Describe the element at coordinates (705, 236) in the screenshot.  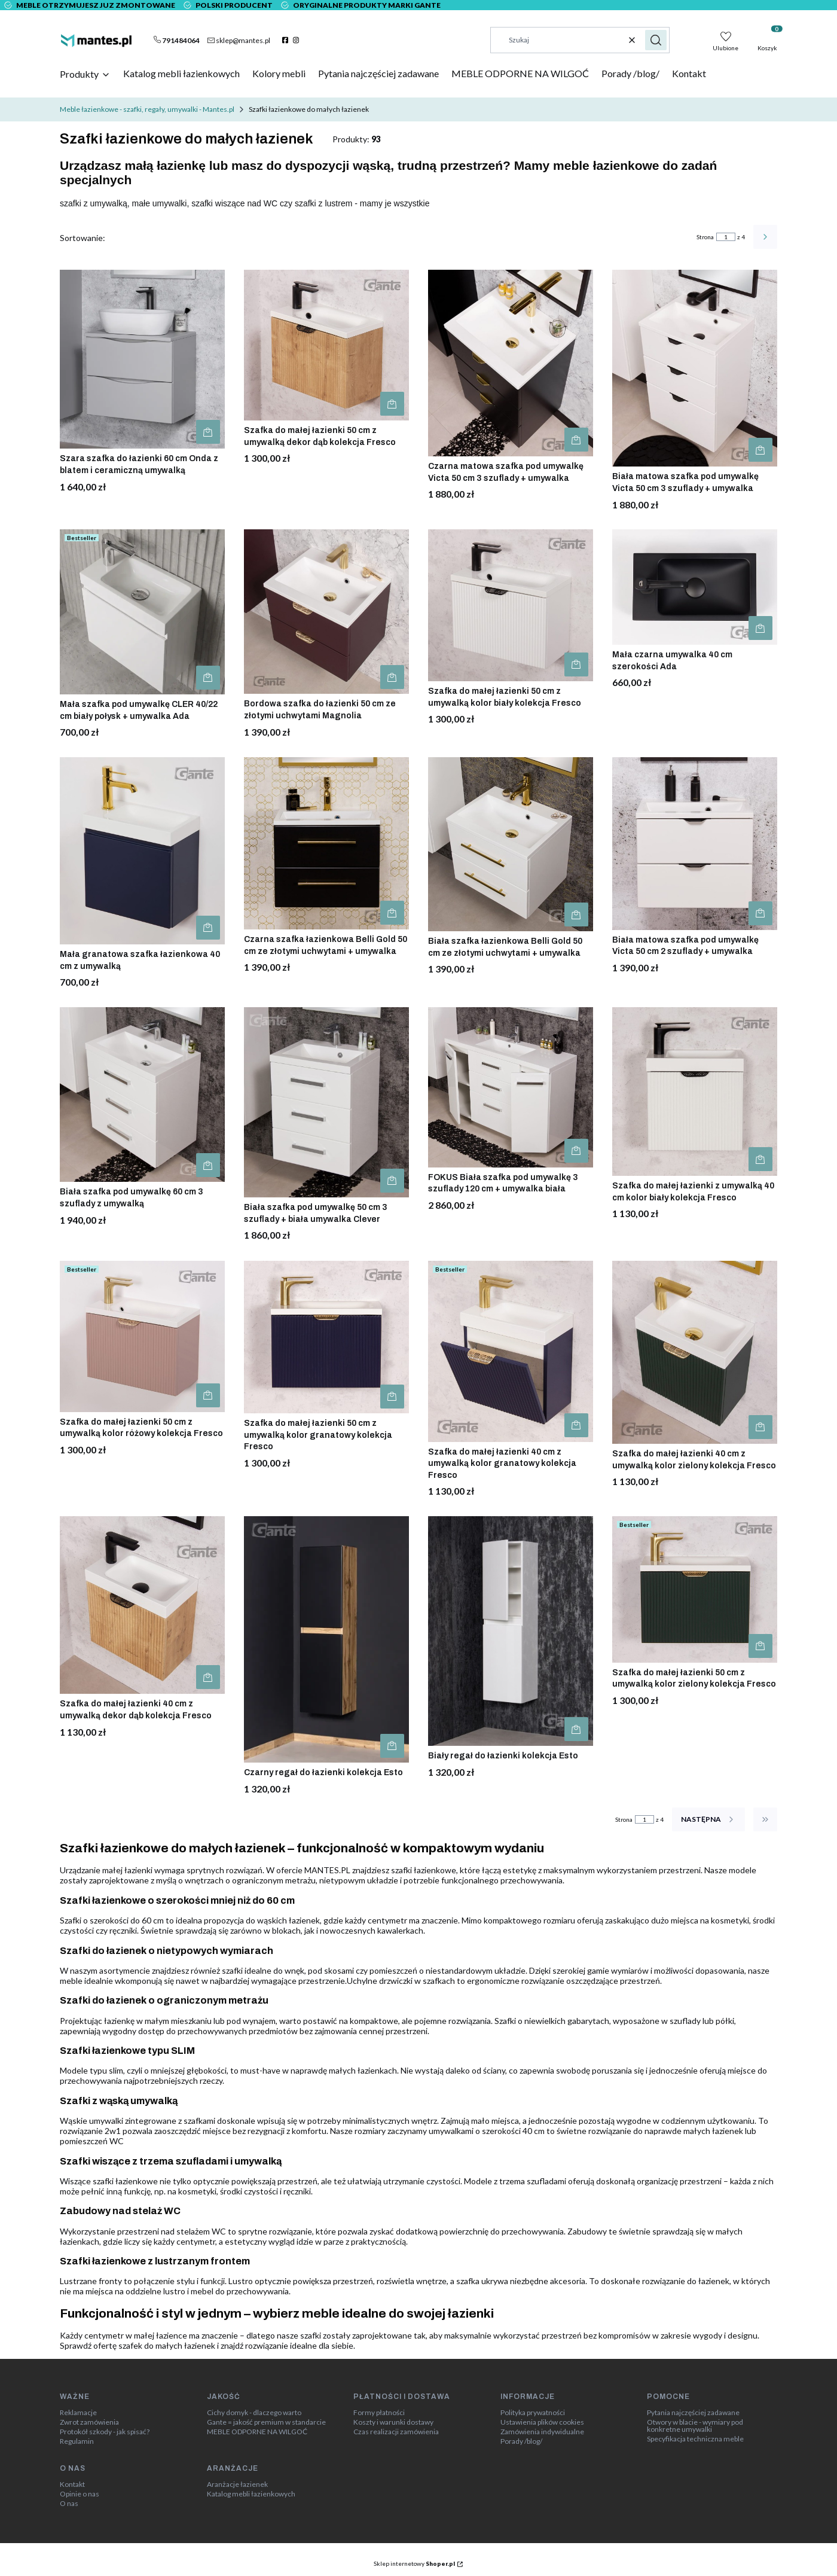
I see `Strona` at that location.